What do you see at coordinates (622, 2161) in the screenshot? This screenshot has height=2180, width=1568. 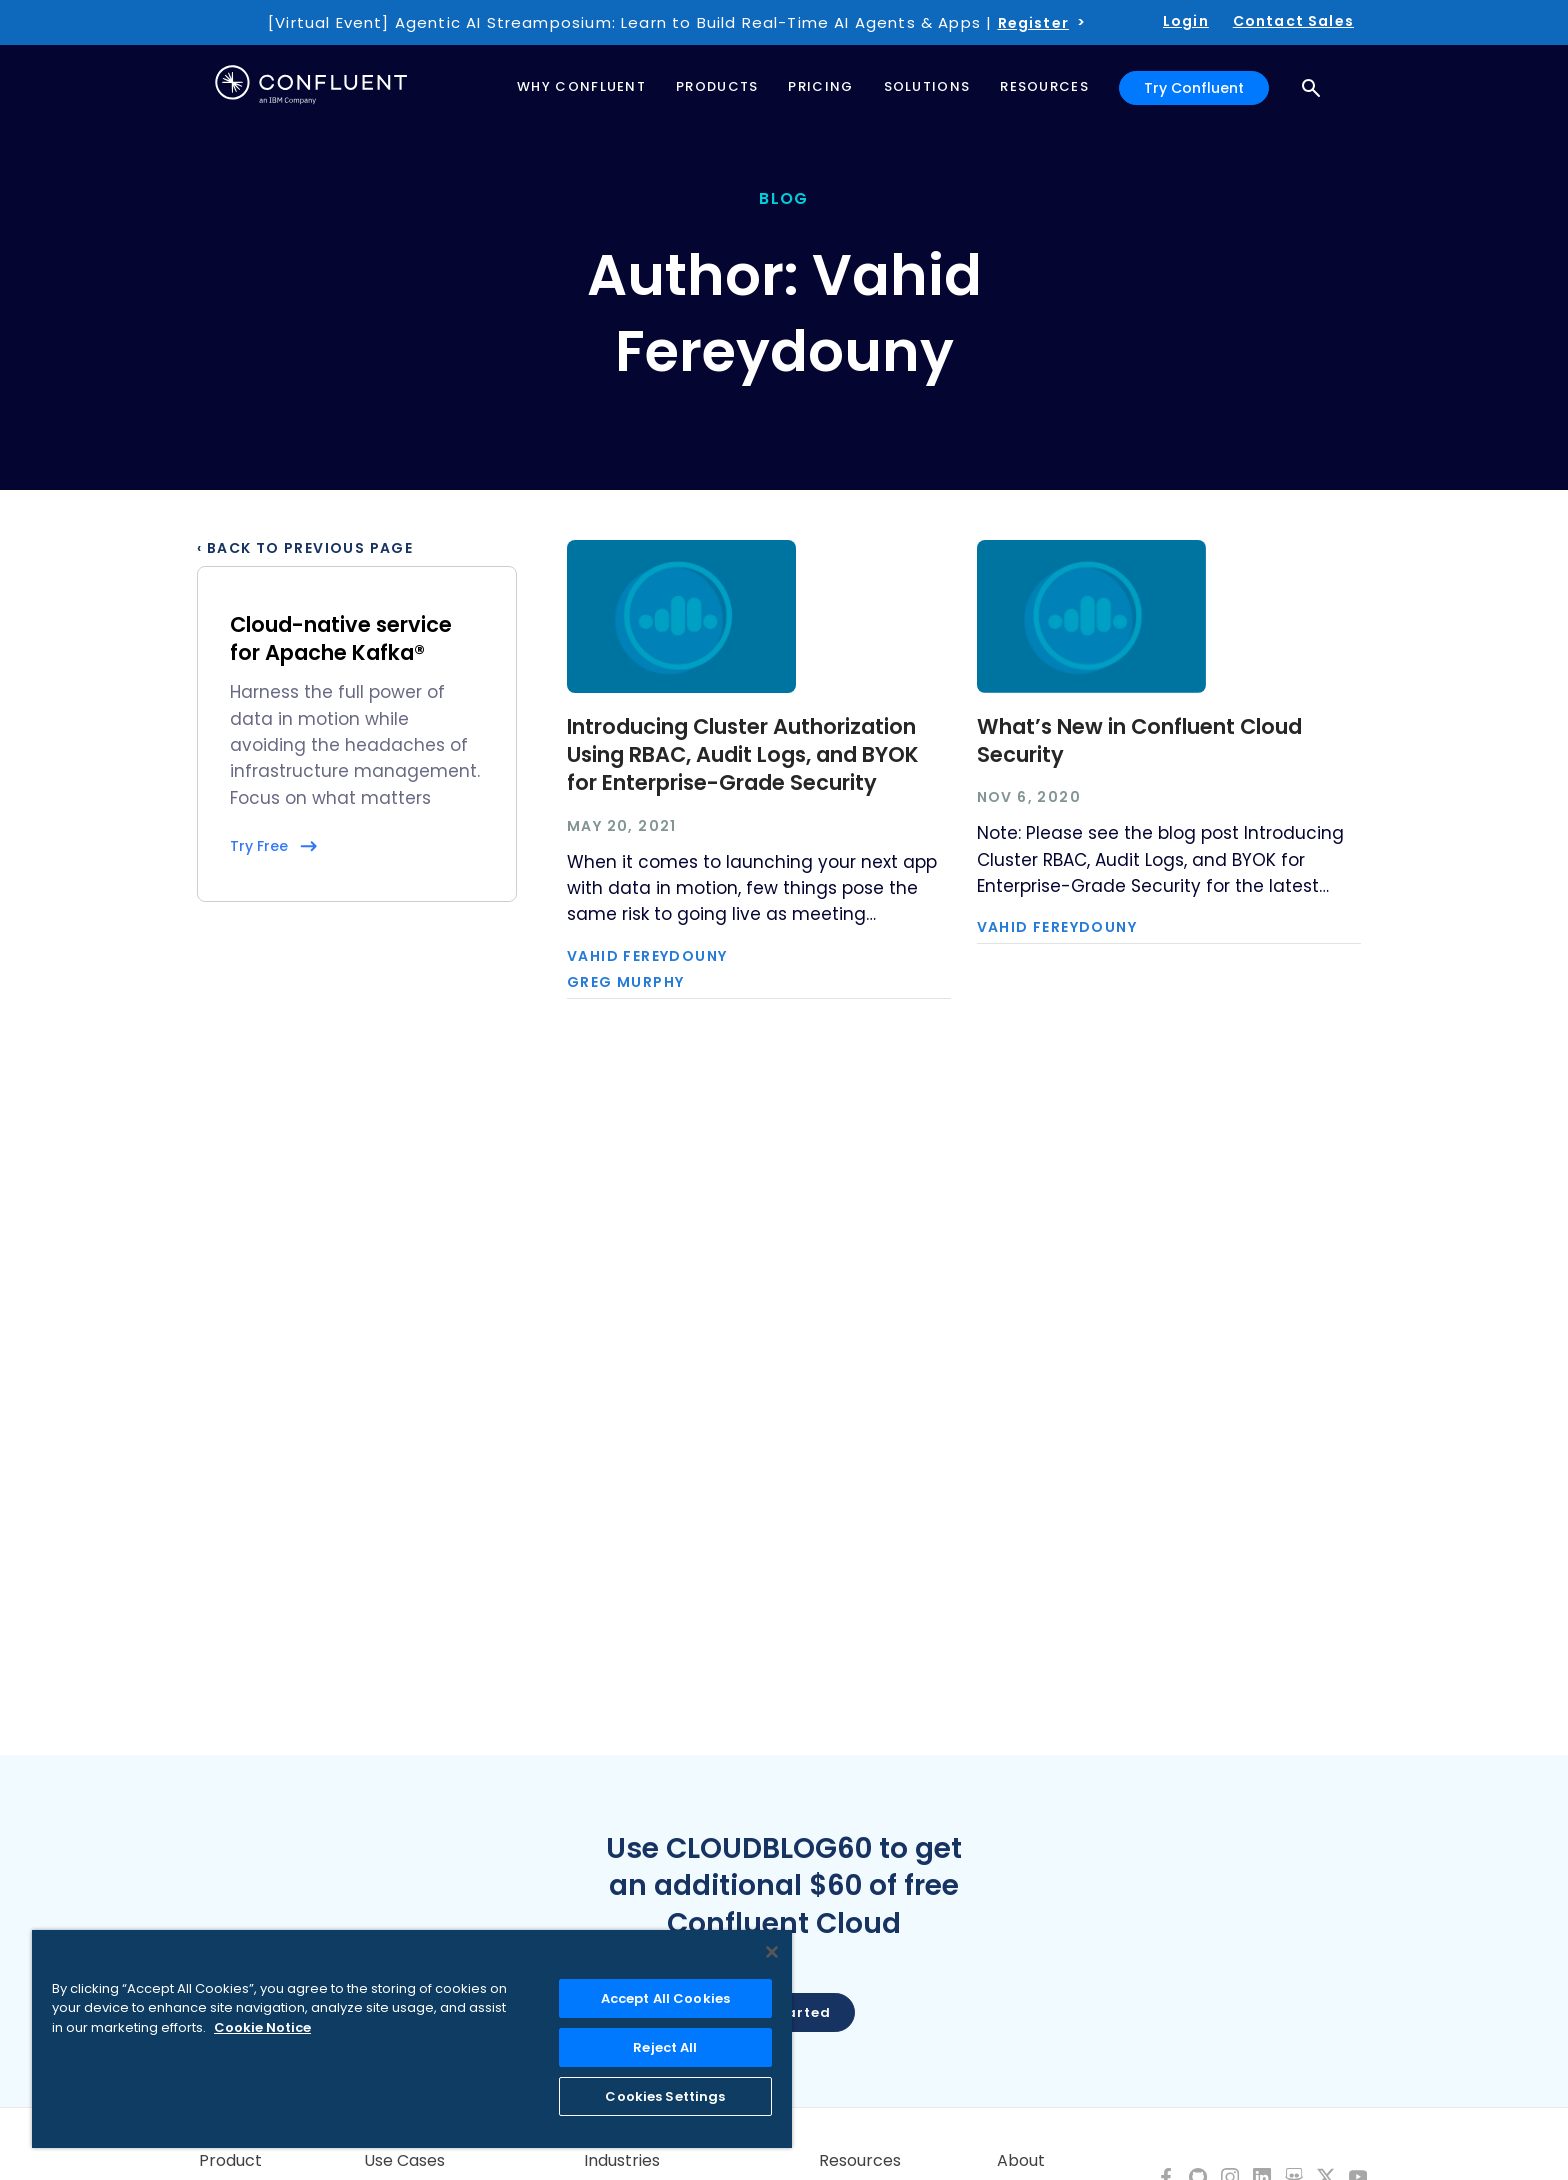 I see `Industries` at bounding box center [622, 2161].